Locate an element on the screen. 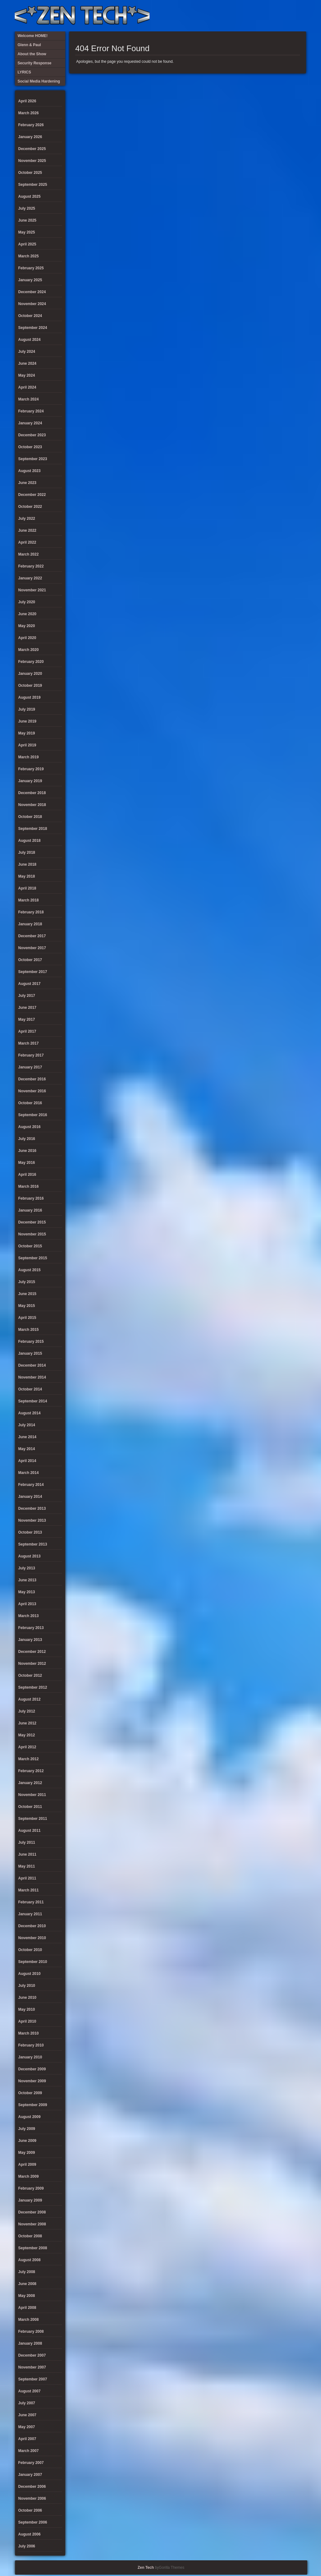 Image resolution: width=321 pixels, height=2576 pixels. August 2009 is located at coordinates (29, 2117).